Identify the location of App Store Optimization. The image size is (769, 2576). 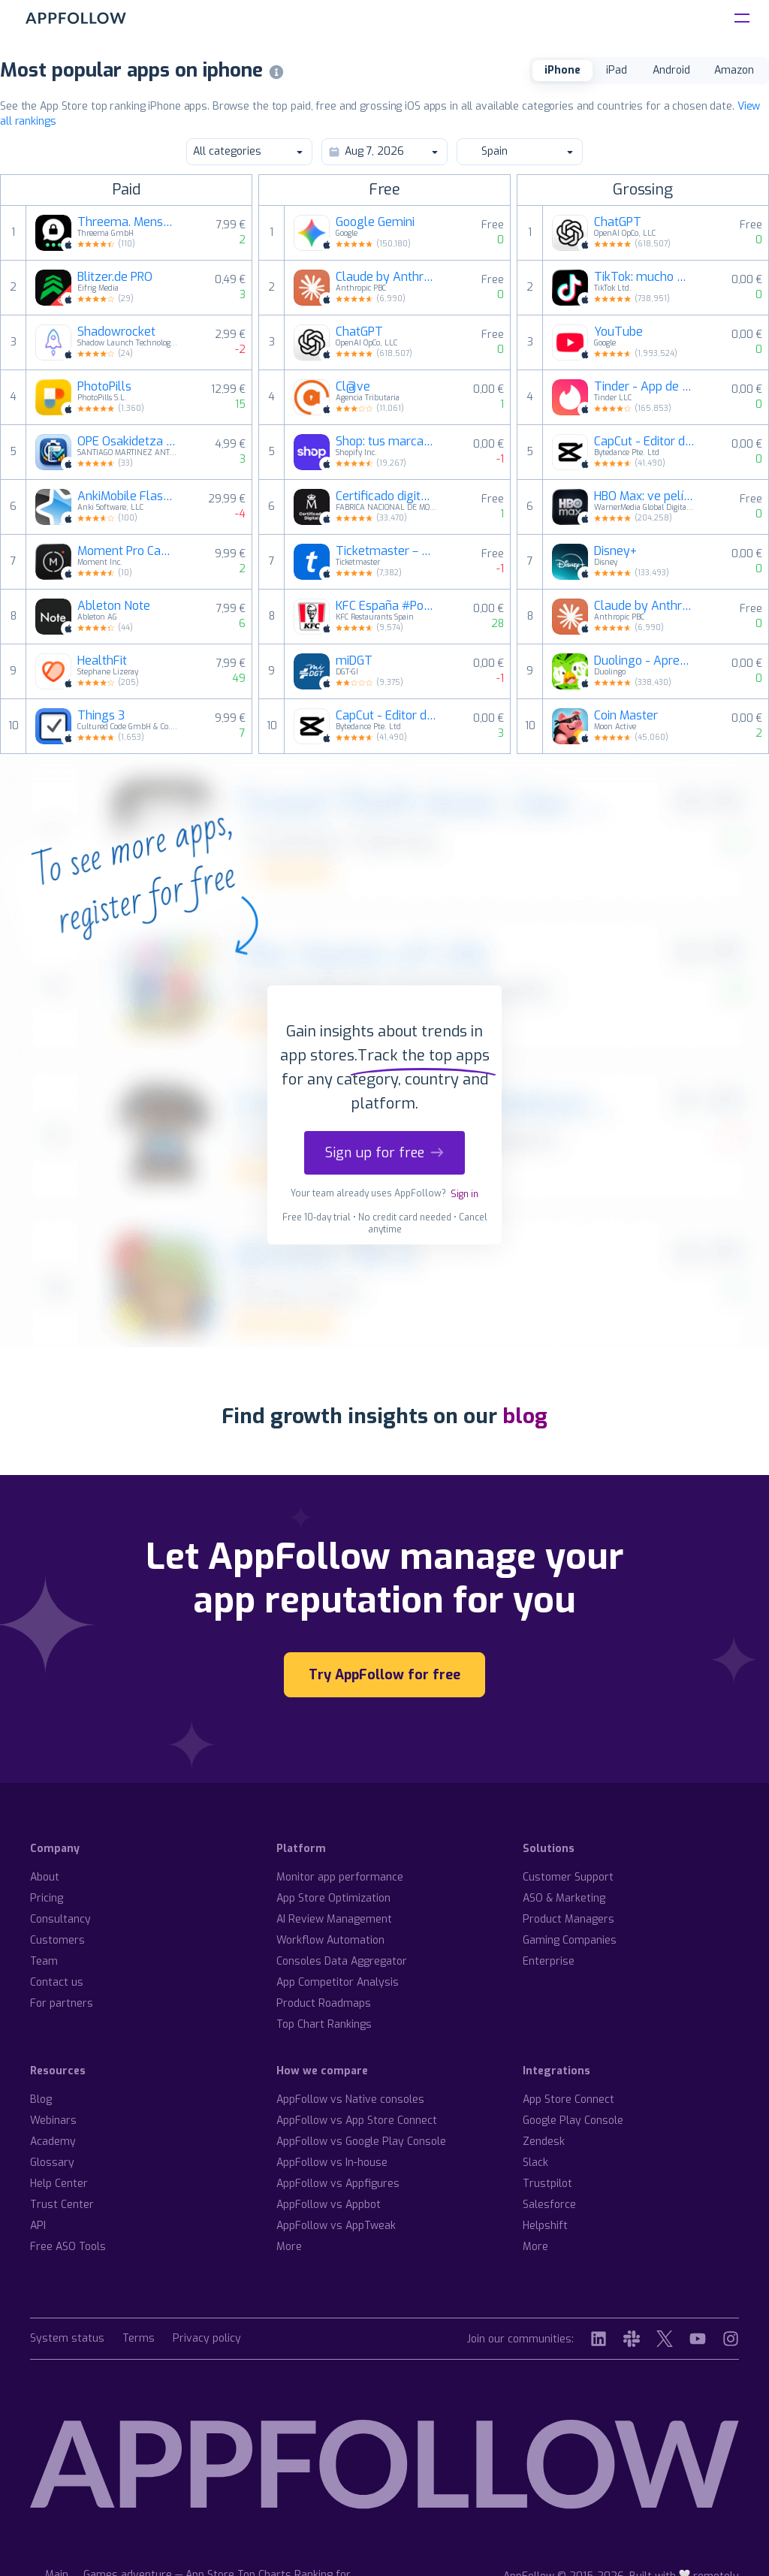
(333, 1898).